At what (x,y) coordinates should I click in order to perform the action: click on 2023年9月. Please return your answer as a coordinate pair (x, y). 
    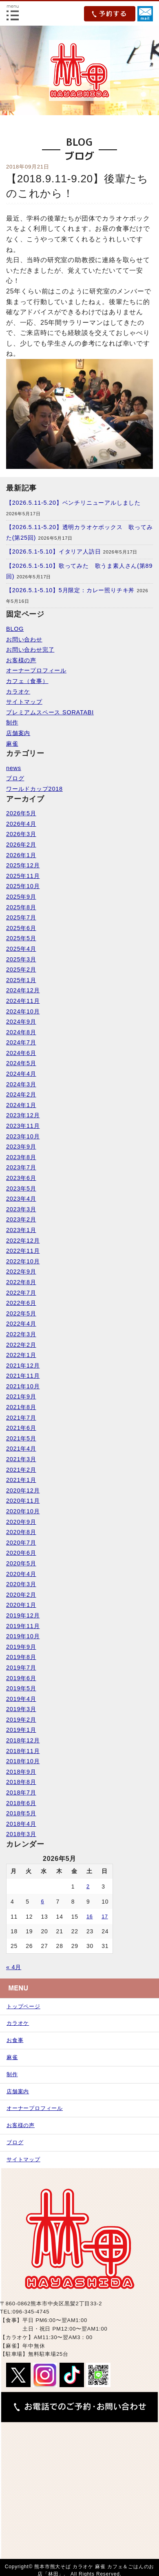
    Looking at the image, I should click on (21, 1146).